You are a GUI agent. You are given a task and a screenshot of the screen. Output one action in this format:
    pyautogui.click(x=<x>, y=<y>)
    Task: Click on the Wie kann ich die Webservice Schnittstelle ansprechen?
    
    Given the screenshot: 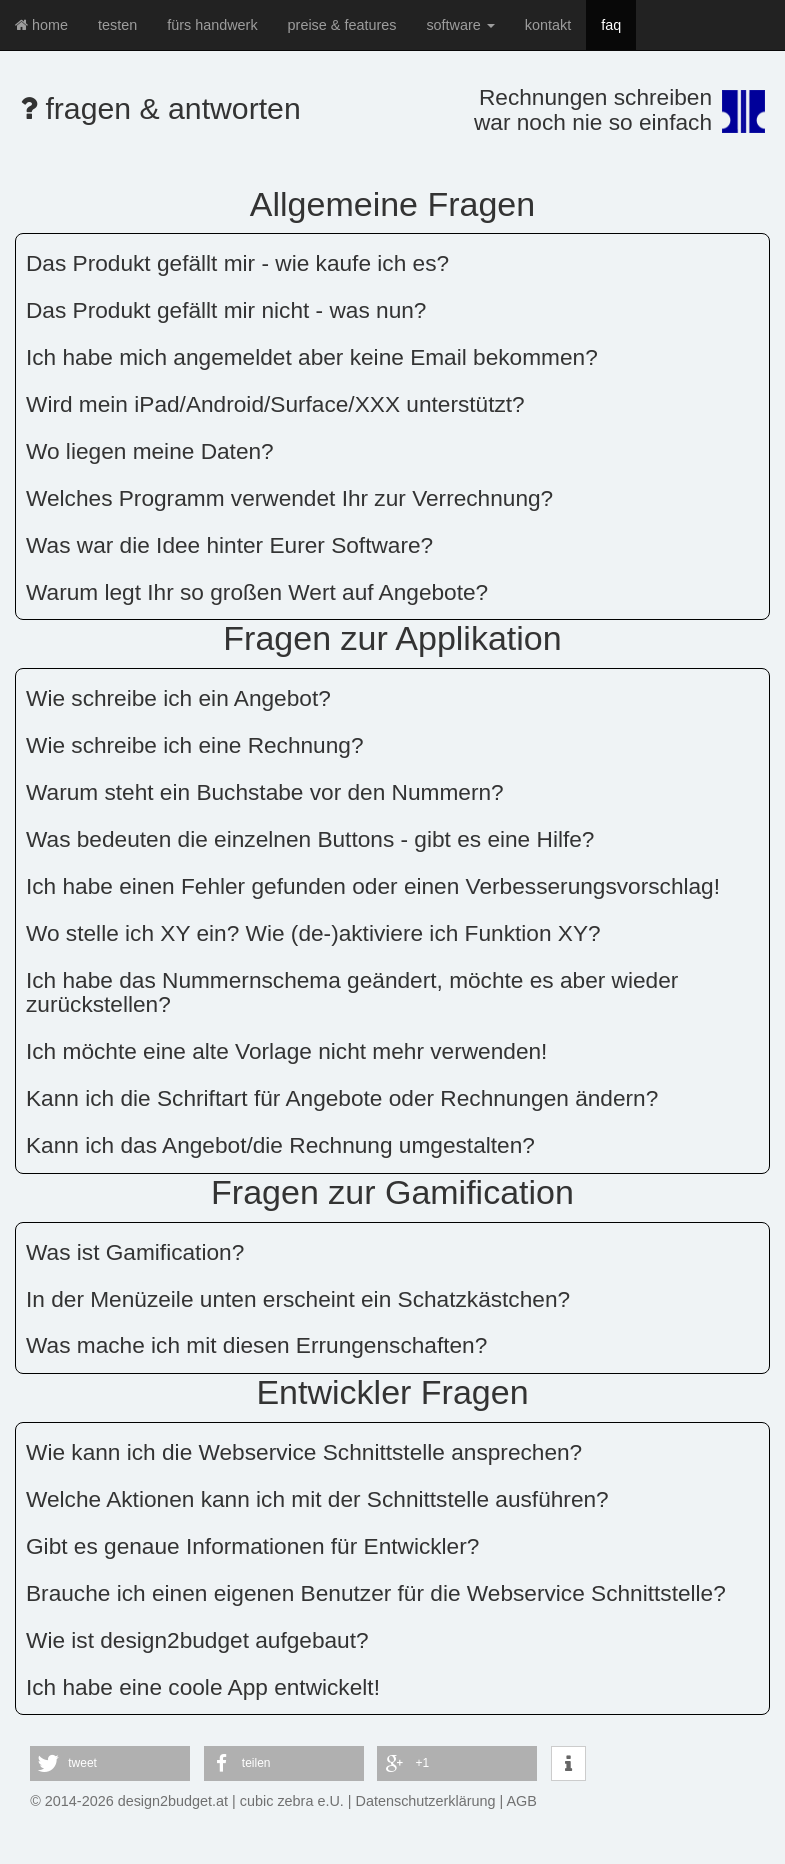 What is the action you would take?
    pyautogui.click(x=304, y=1452)
    